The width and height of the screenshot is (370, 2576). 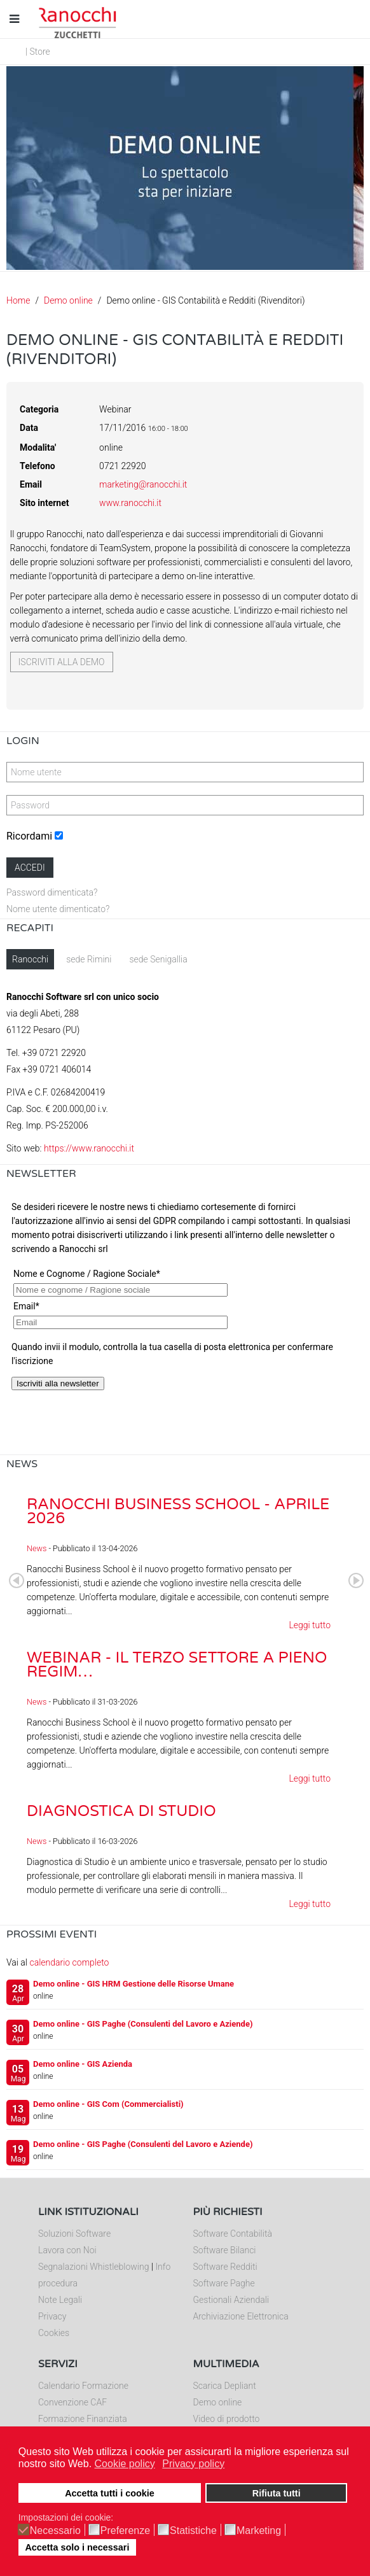 I want to click on Demo online - GIS Azienda, so click(x=82, y=2064).